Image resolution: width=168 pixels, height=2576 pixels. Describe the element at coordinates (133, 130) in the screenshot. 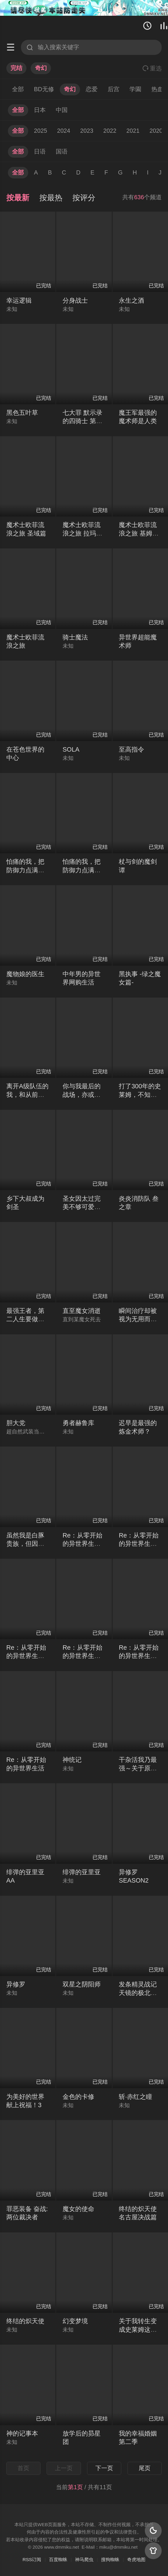

I see `2021` at that location.